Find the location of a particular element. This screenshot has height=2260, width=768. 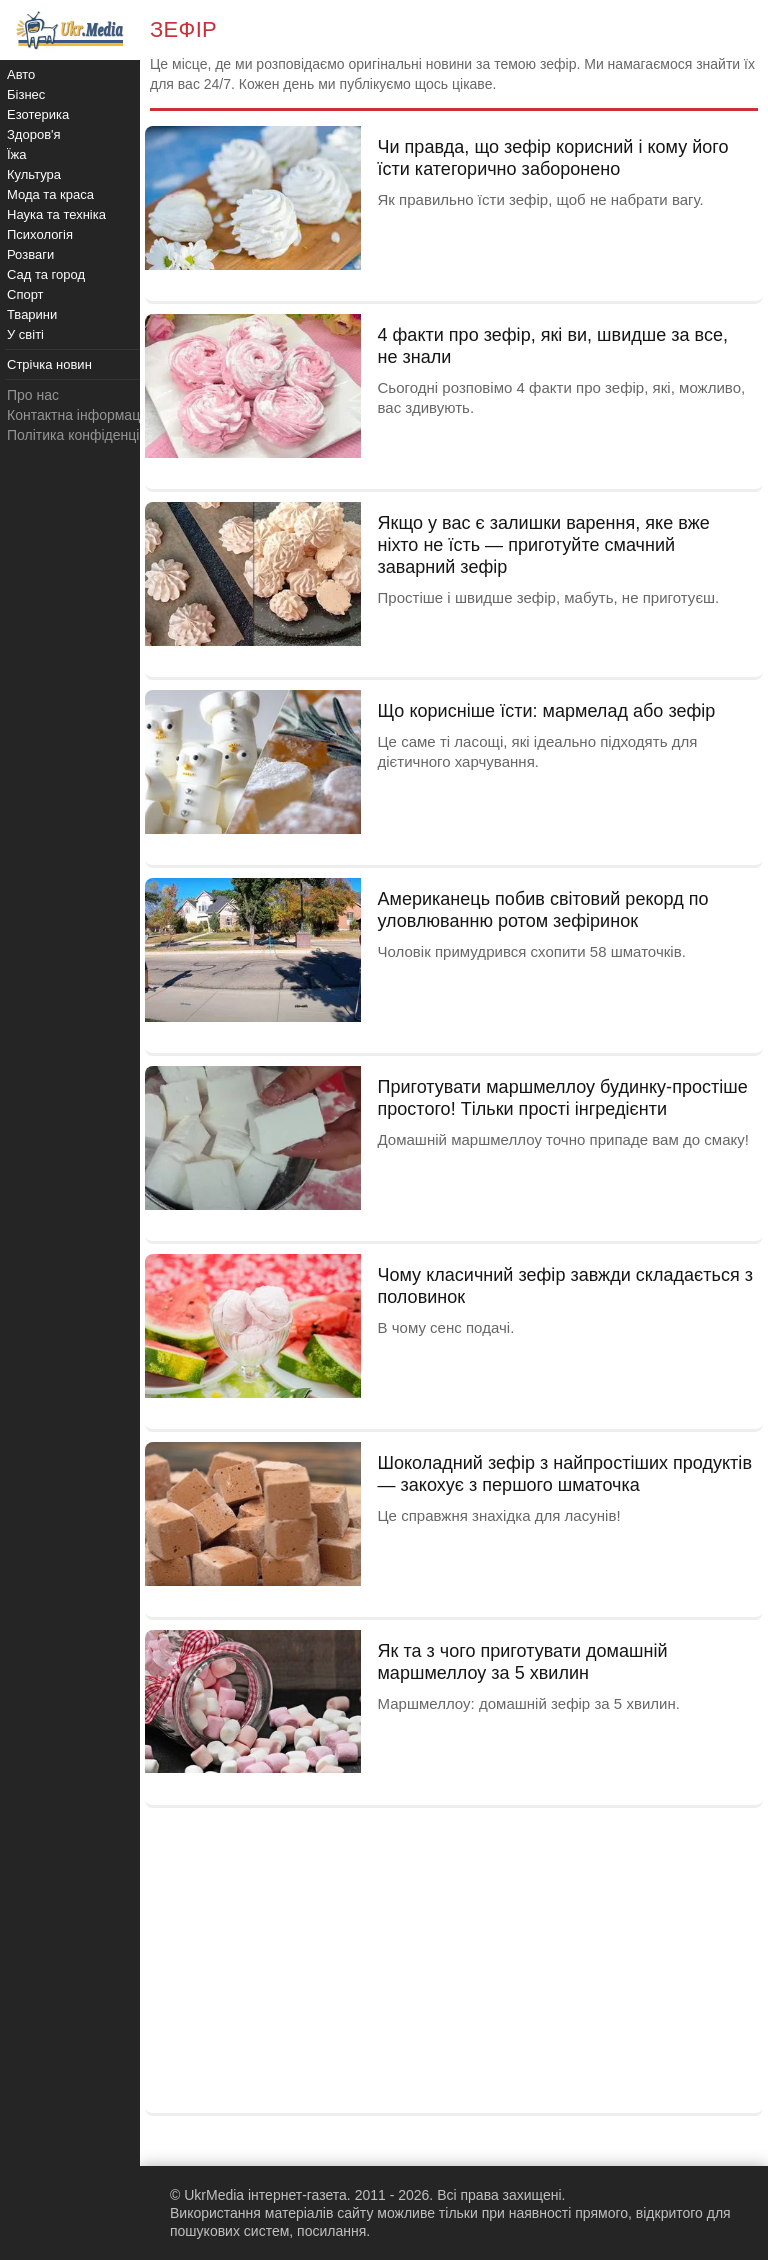

Авто is located at coordinates (21, 74).